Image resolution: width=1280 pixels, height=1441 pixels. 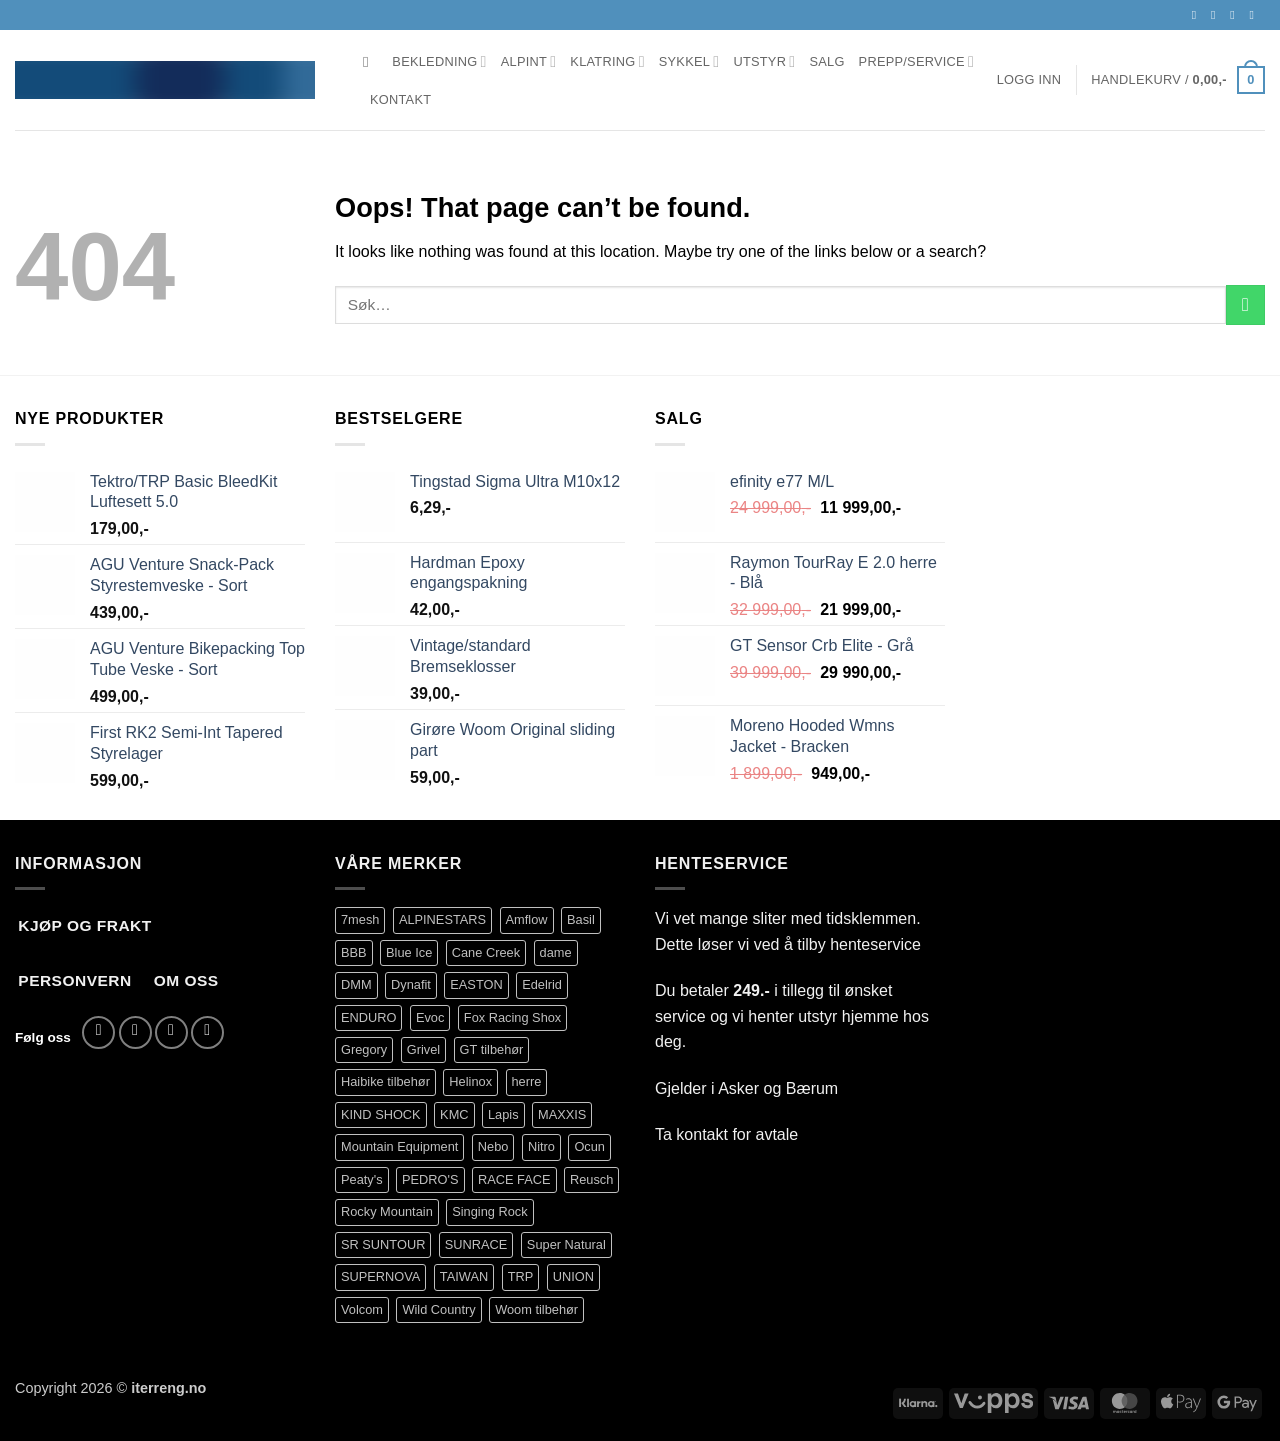 I want to click on Bekledning, so click(x=439, y=61).